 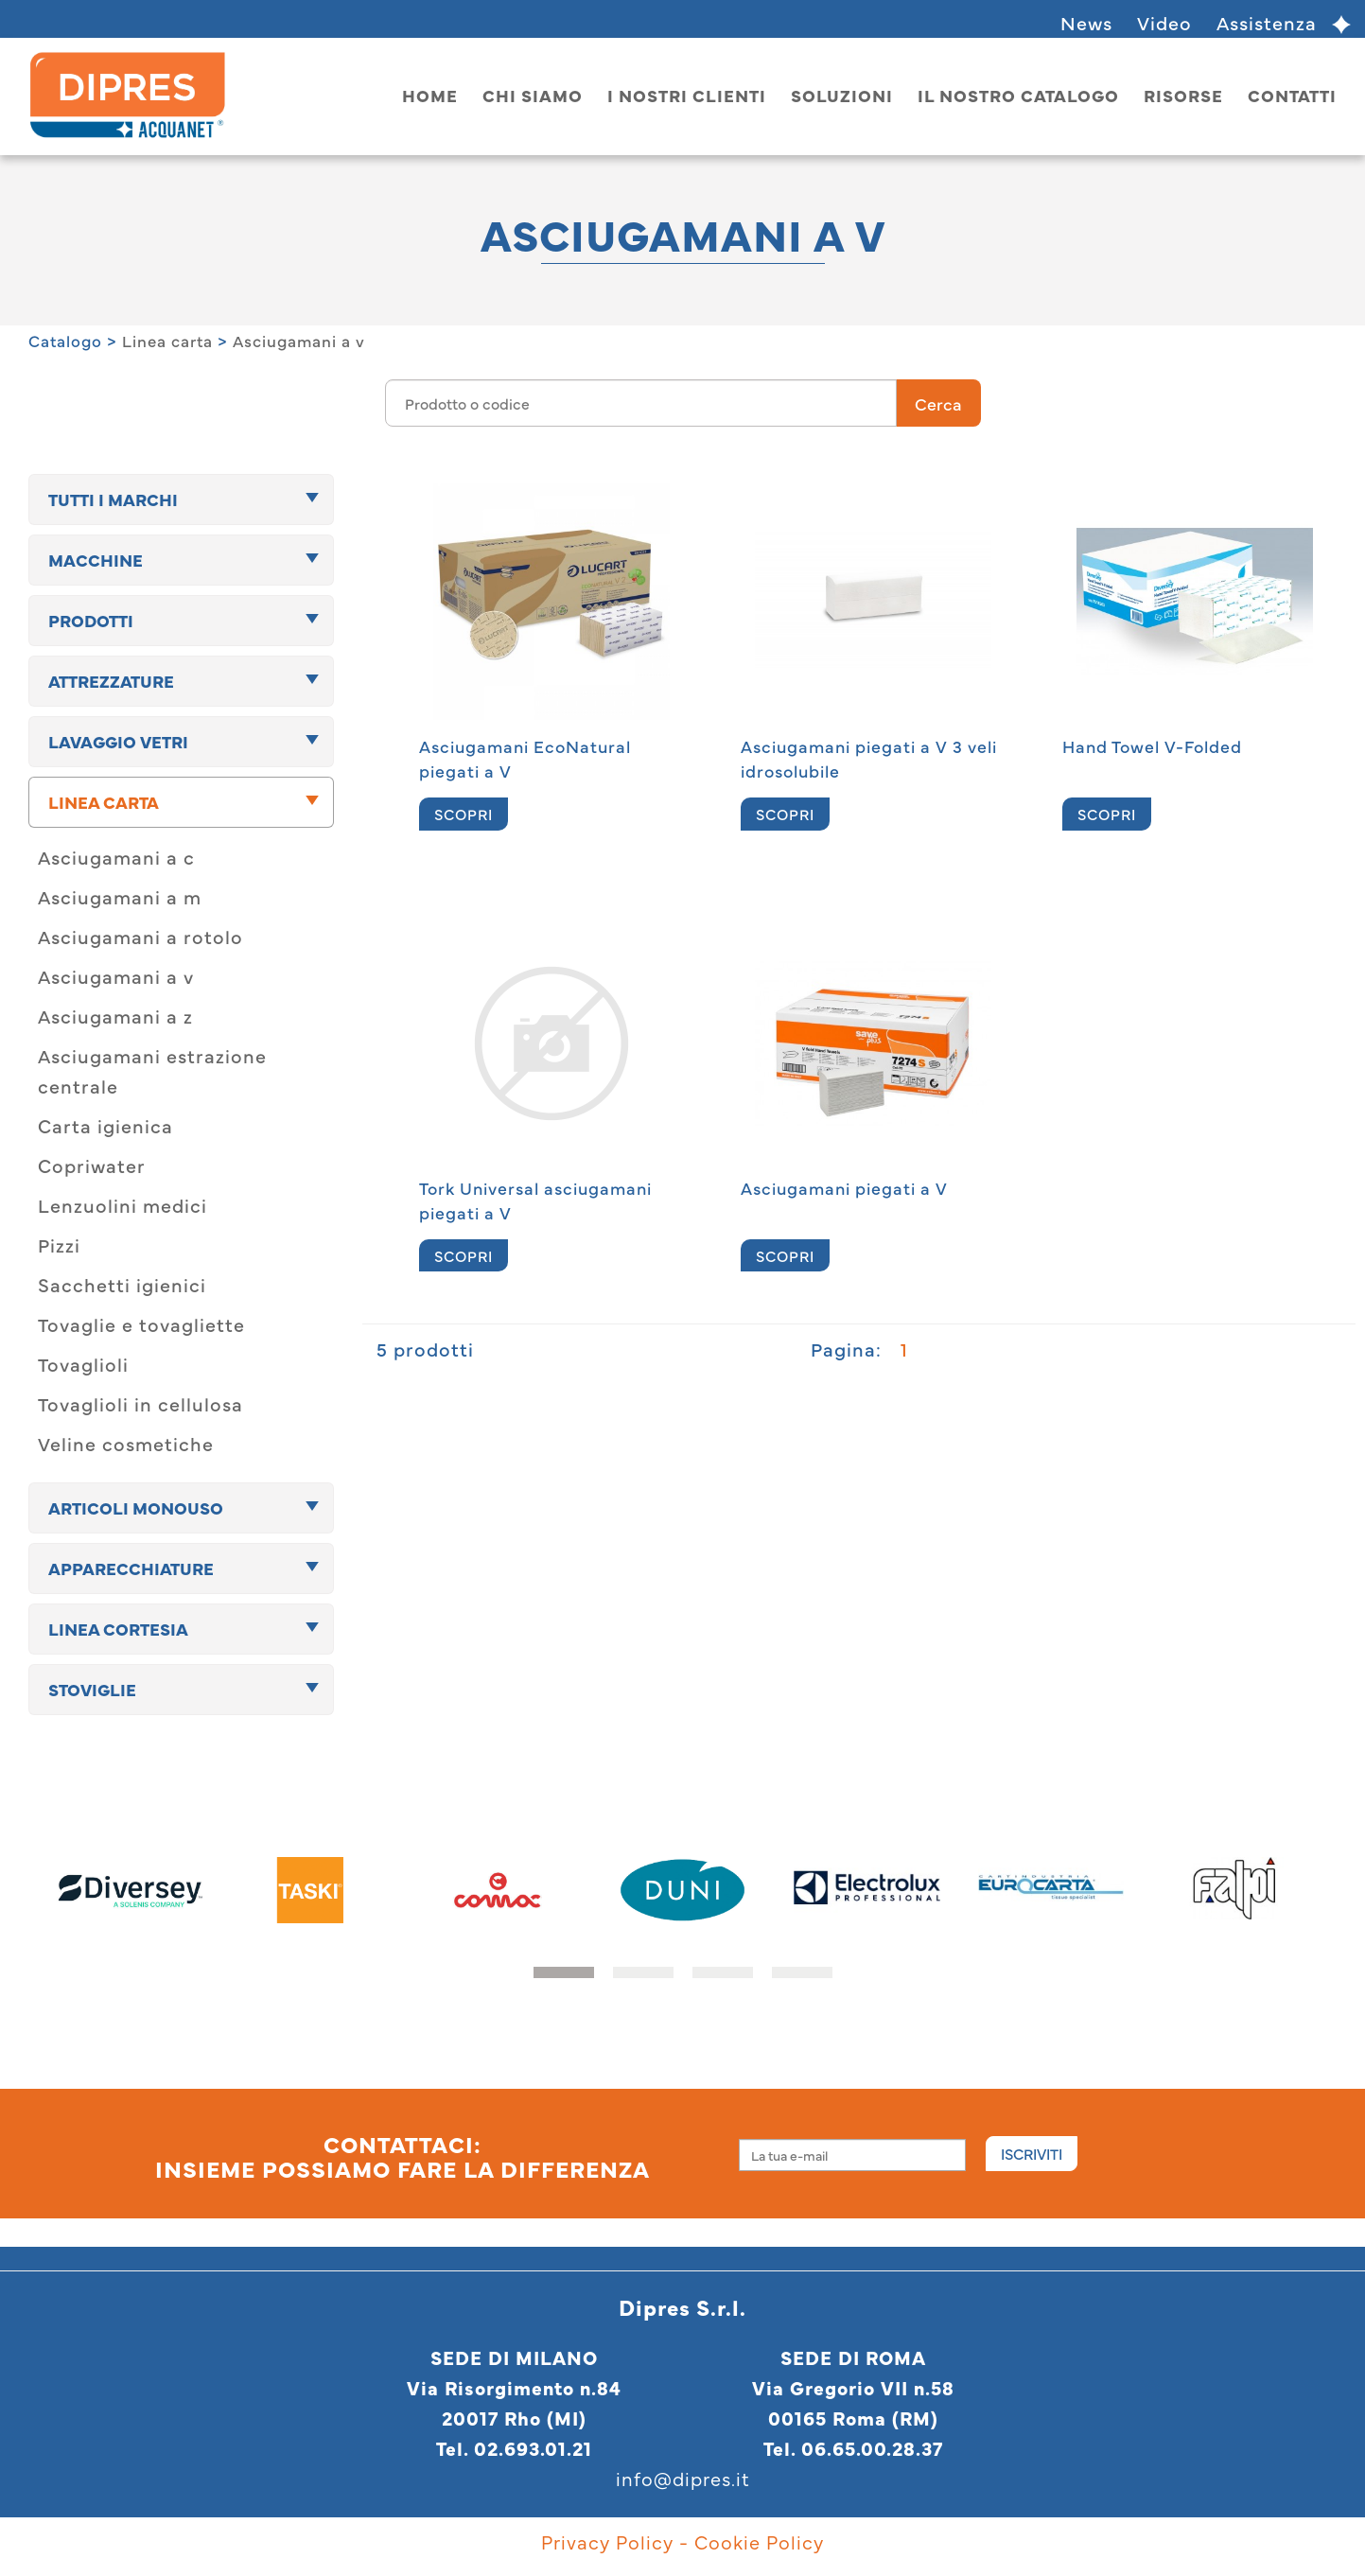 What do you see at coordinates (299, 340) in the screenshot?
I see `Asciugamani a v` at bounding box center [299, 340].